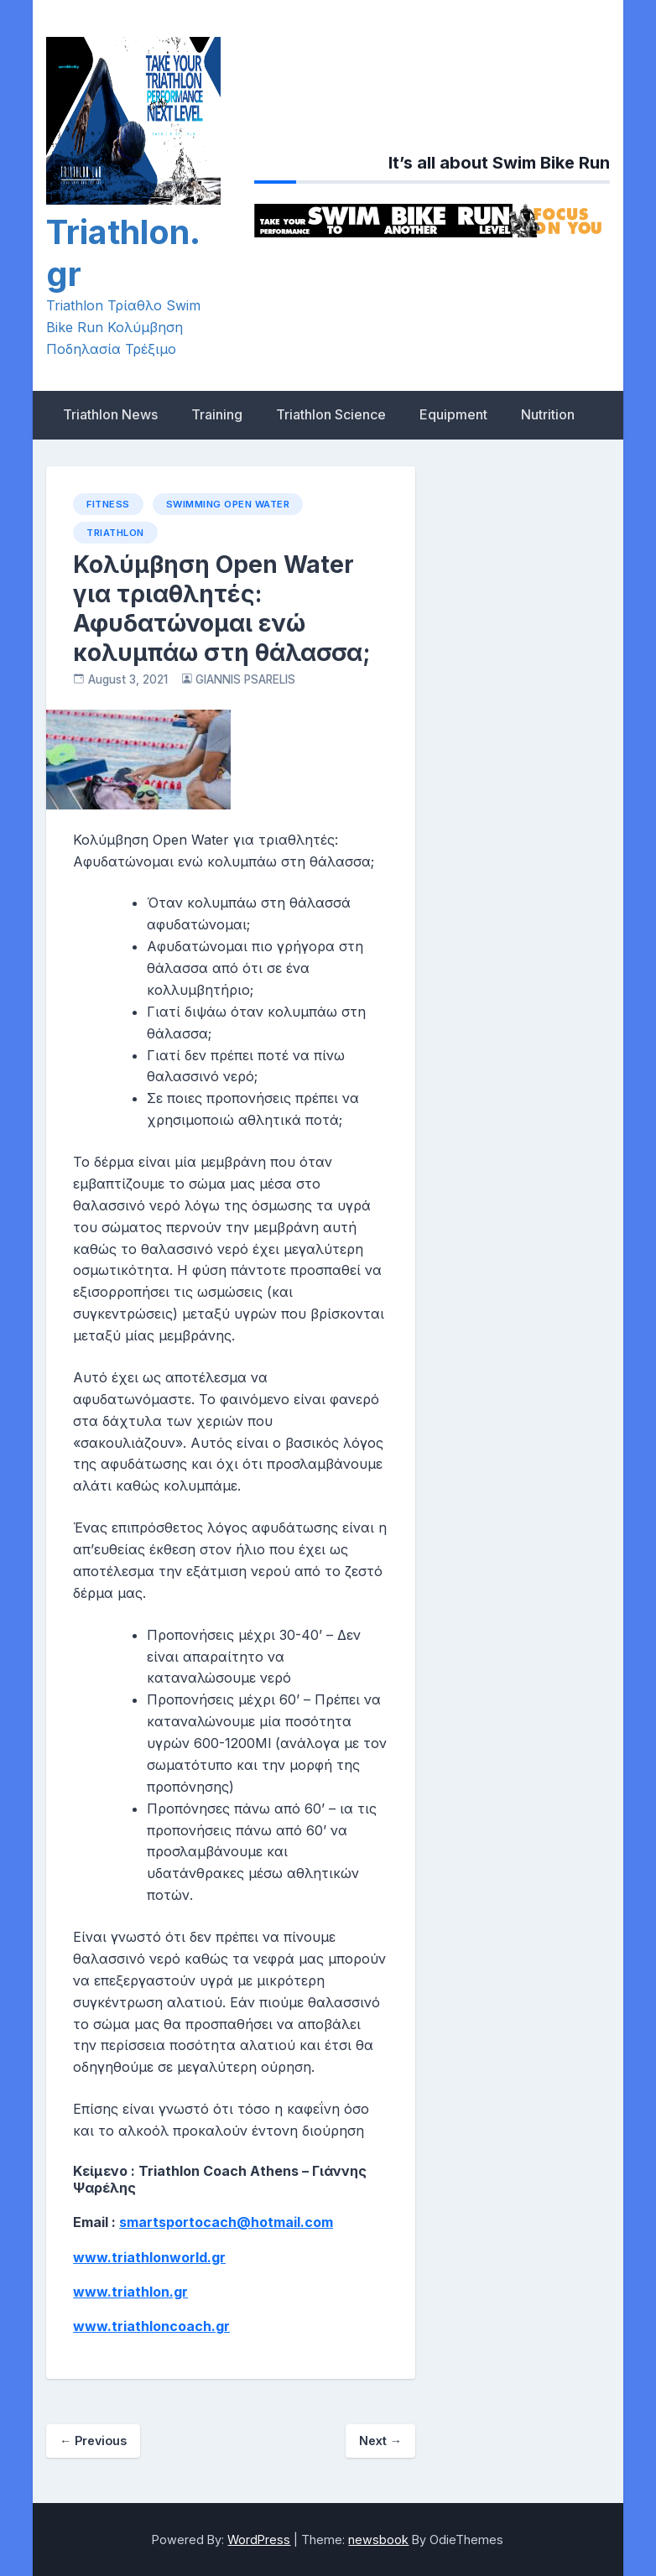  Describe the element at coordinates (151, 2326) in the screenshot. I see `www.triathloncoach.gr` at that location.